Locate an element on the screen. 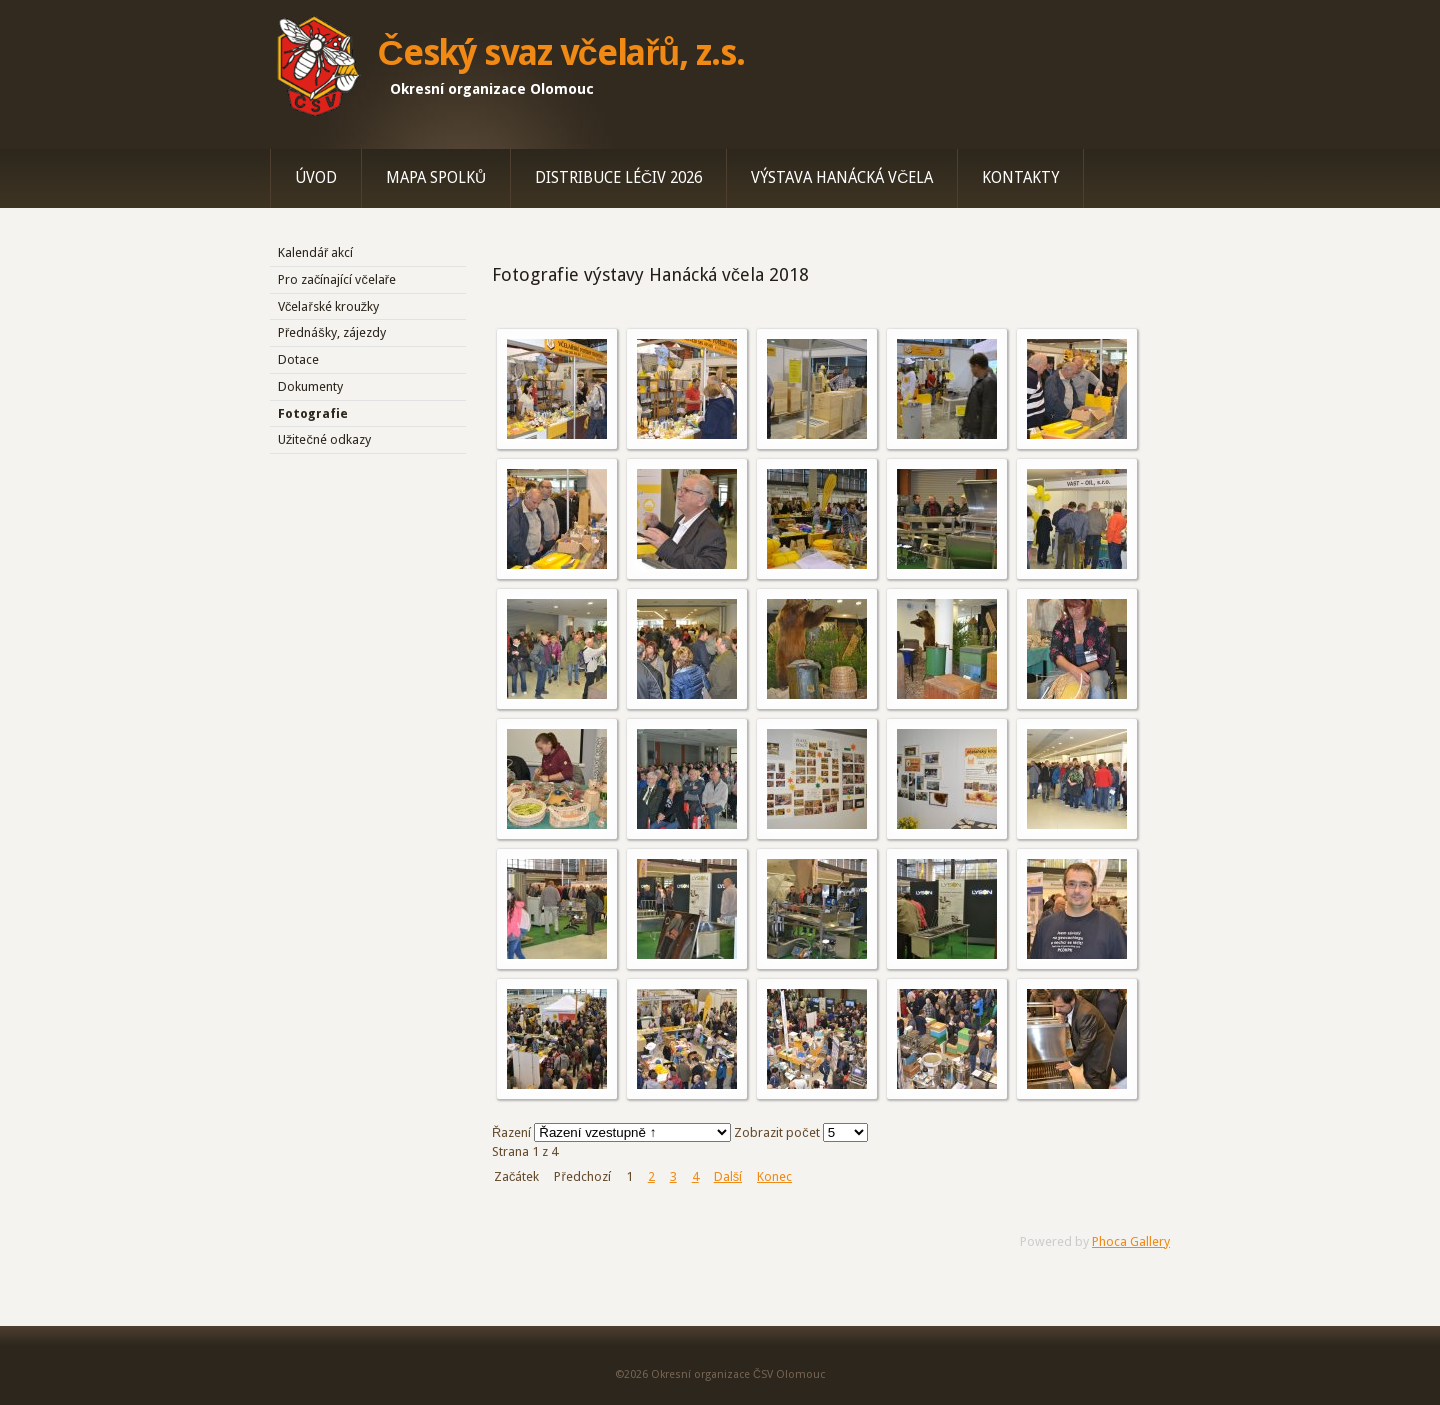 Image resolution: width=1440 pixels, height=1405 pixels. Mapa spolků is located at coordinates (436, 178).